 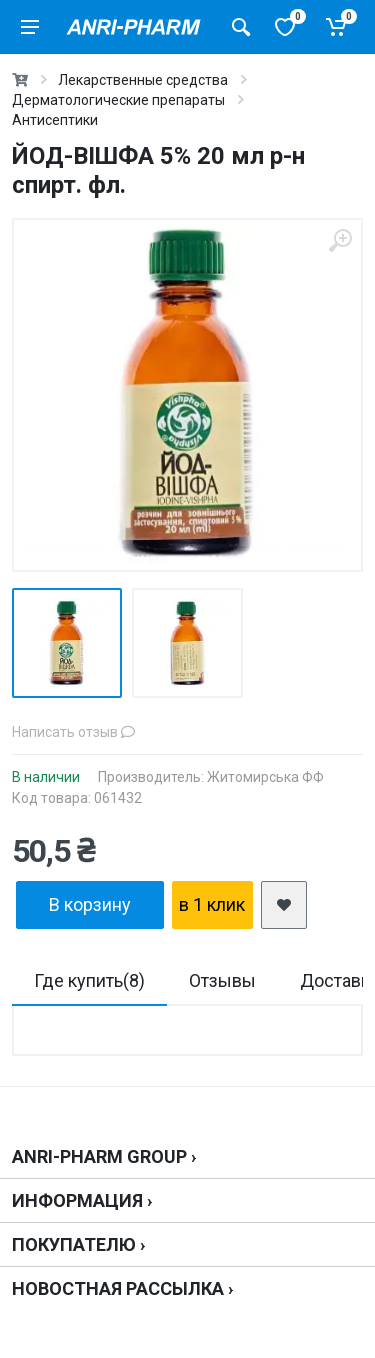 What do you see at coordinates (340, 241) in the screenshot?
I see `[zoom]` at bounding box center [340, 241].